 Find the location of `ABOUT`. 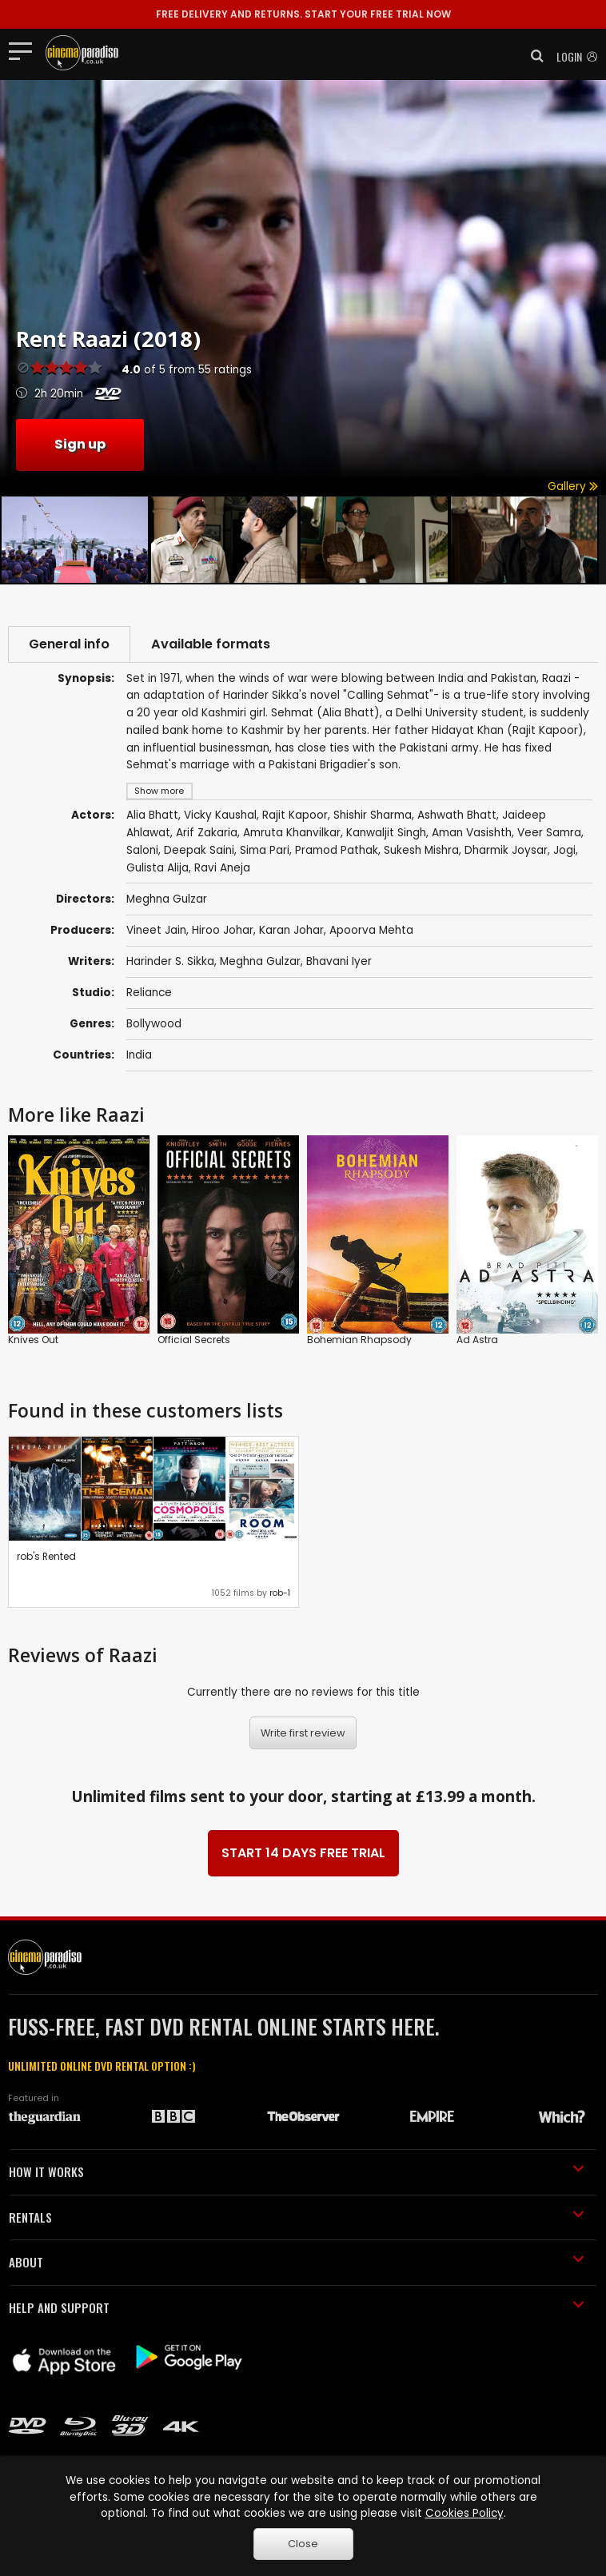

ABOUT is located at coordinates (296, 2262).